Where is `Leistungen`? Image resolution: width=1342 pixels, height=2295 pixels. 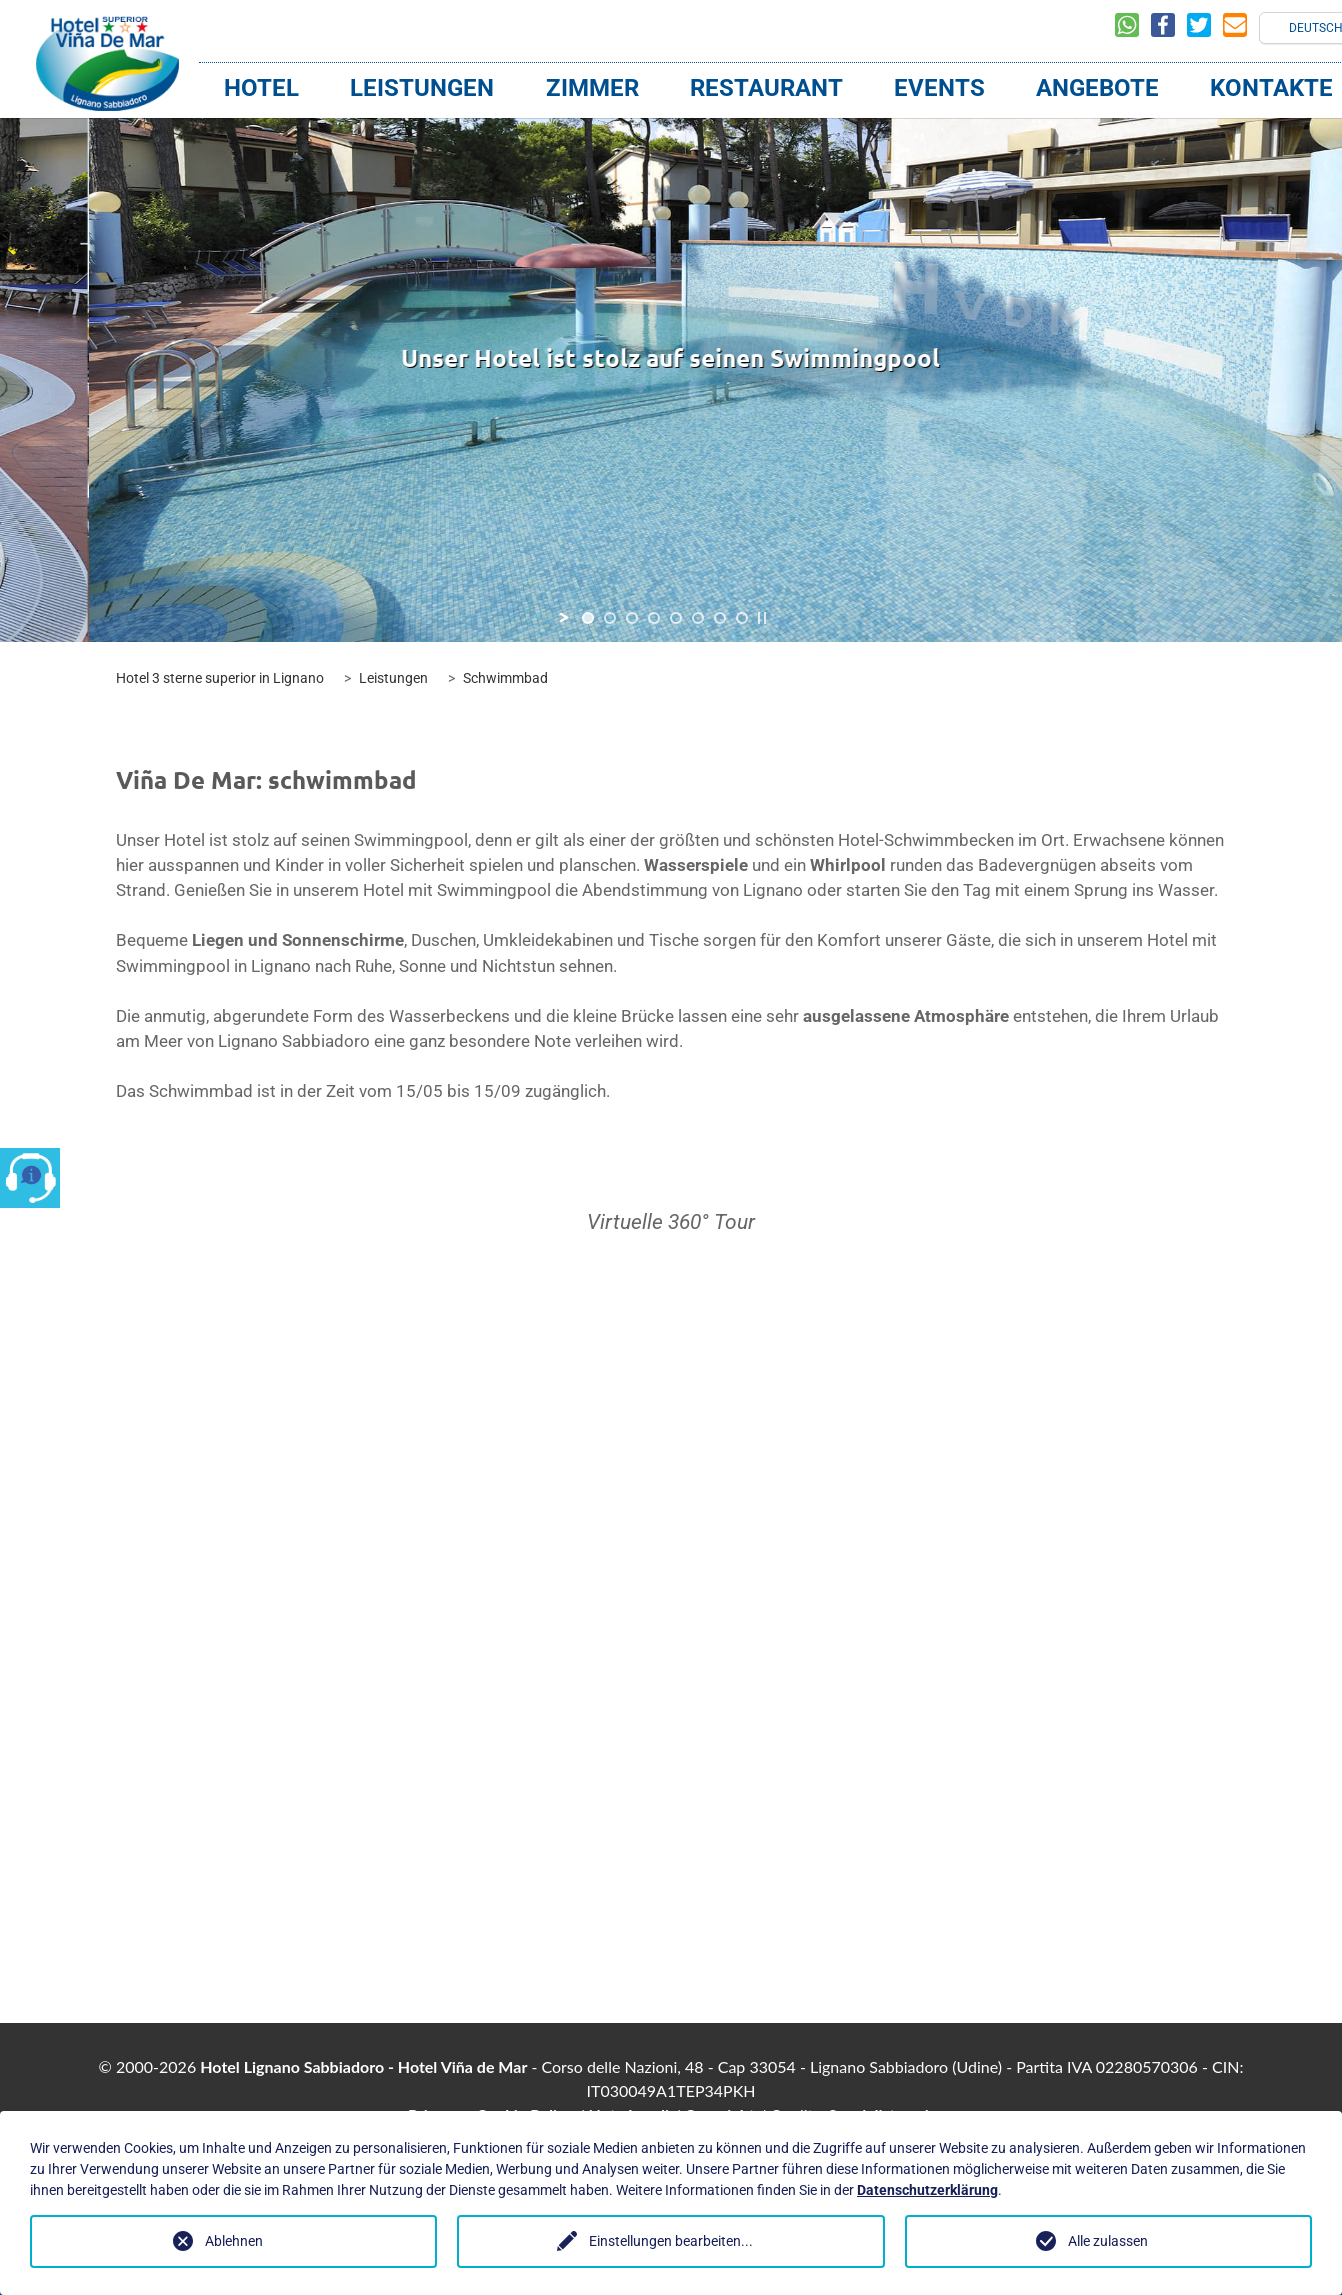
Leistungen is located at coordinates (422, 88).